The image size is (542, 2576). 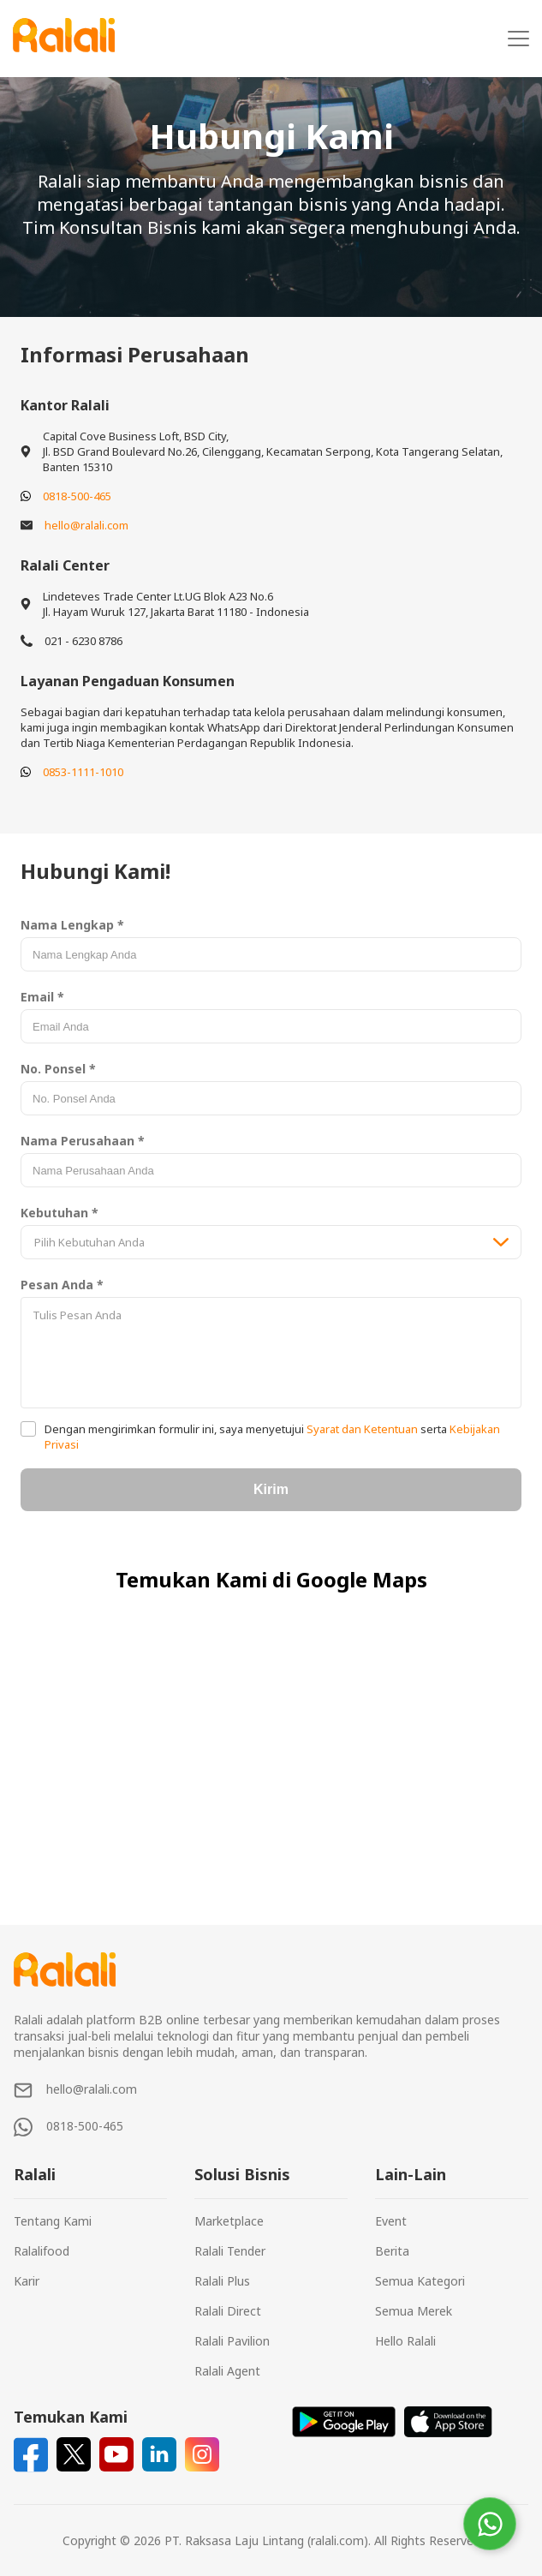 I want to click on Tentang Kami, so click(x=53, y=2221).